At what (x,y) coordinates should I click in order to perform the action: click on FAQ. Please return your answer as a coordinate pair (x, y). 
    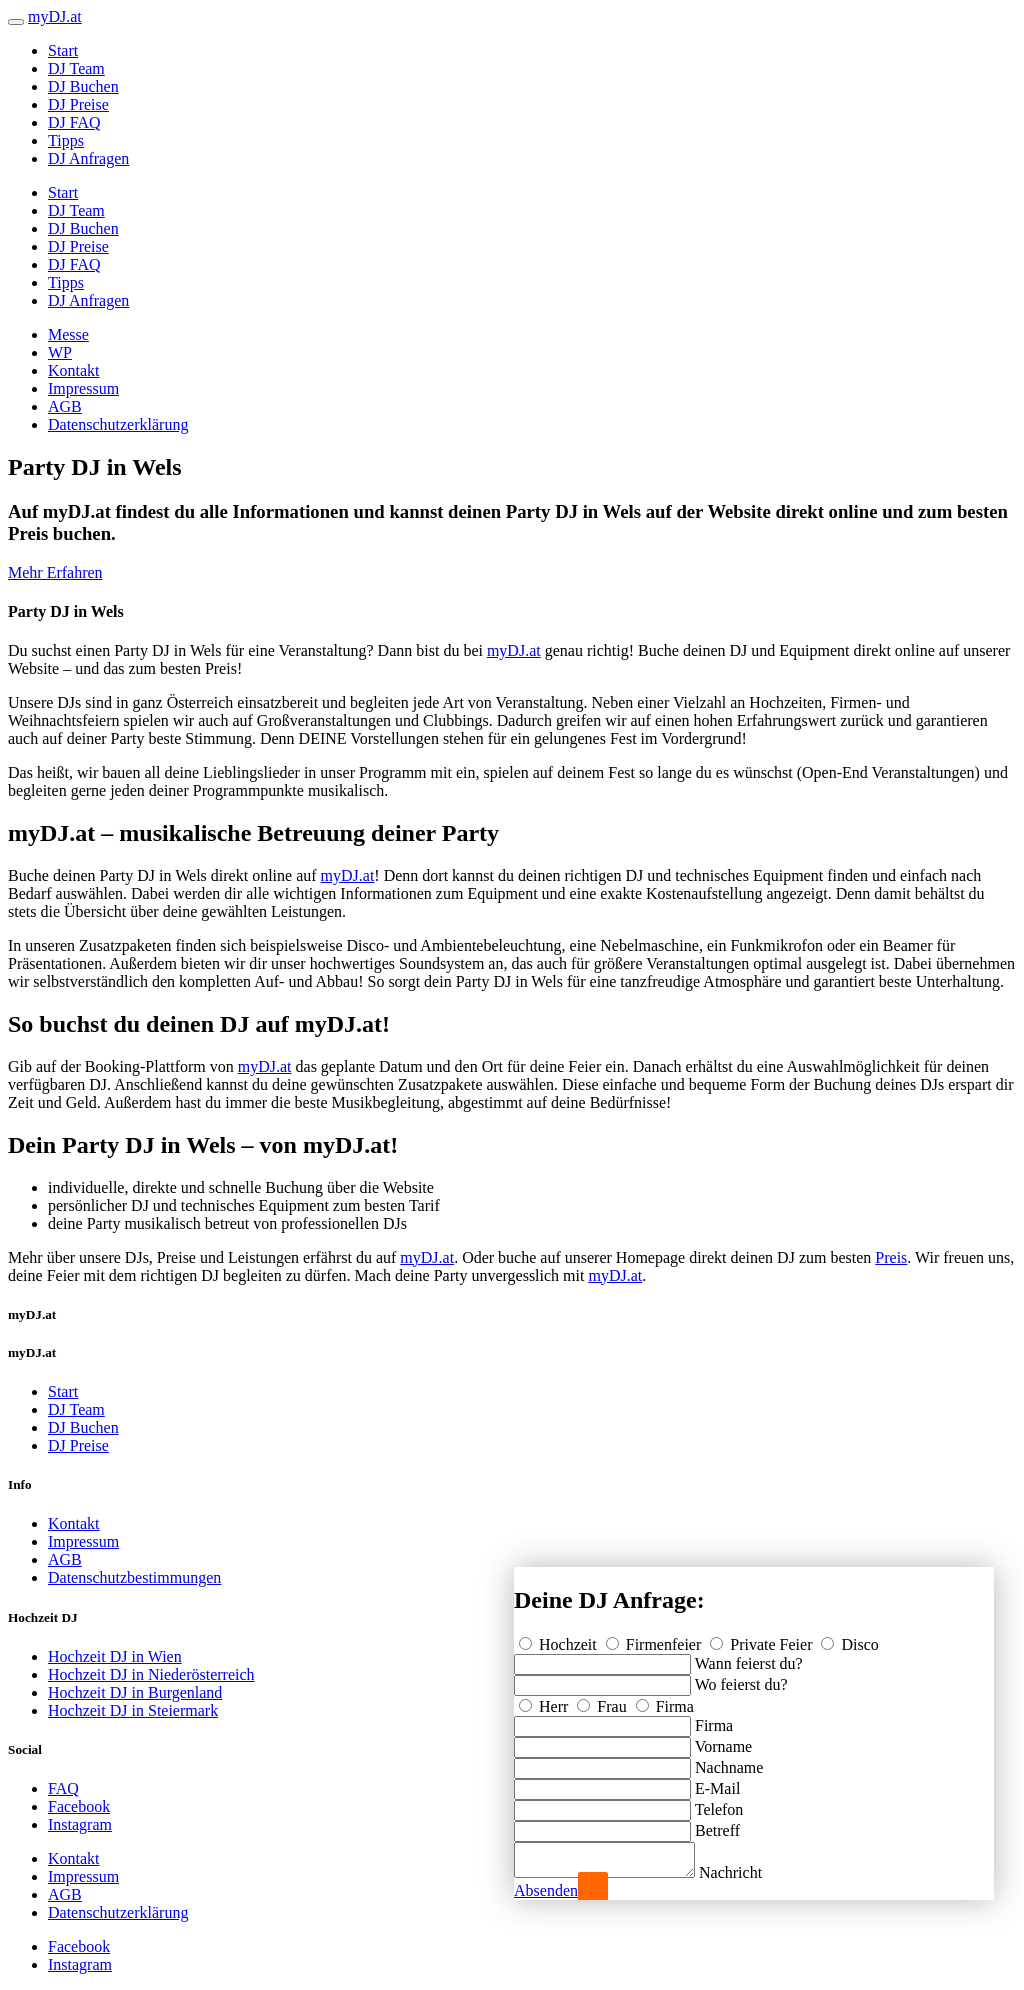
    Looking at the image, I should click on (63, 1788).